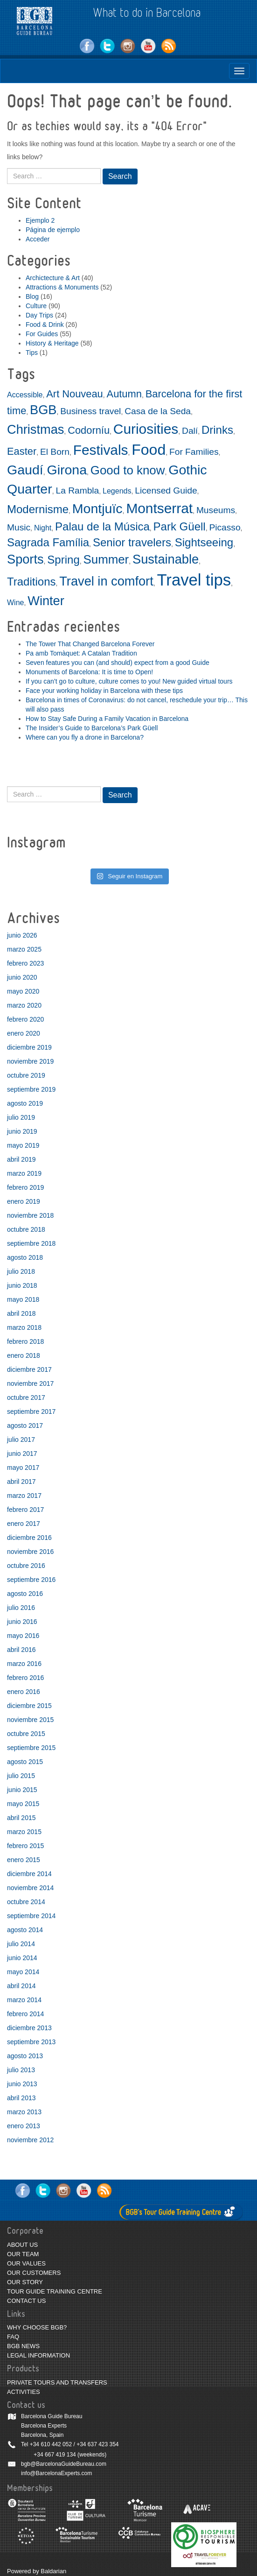 The width and height of the screenshot is (257, 2576). What do you see at coordinates (31, 581) in the screenshot?
I see `Traditions [Traditions (5 elementos)]` at bounding box center [31, 581].